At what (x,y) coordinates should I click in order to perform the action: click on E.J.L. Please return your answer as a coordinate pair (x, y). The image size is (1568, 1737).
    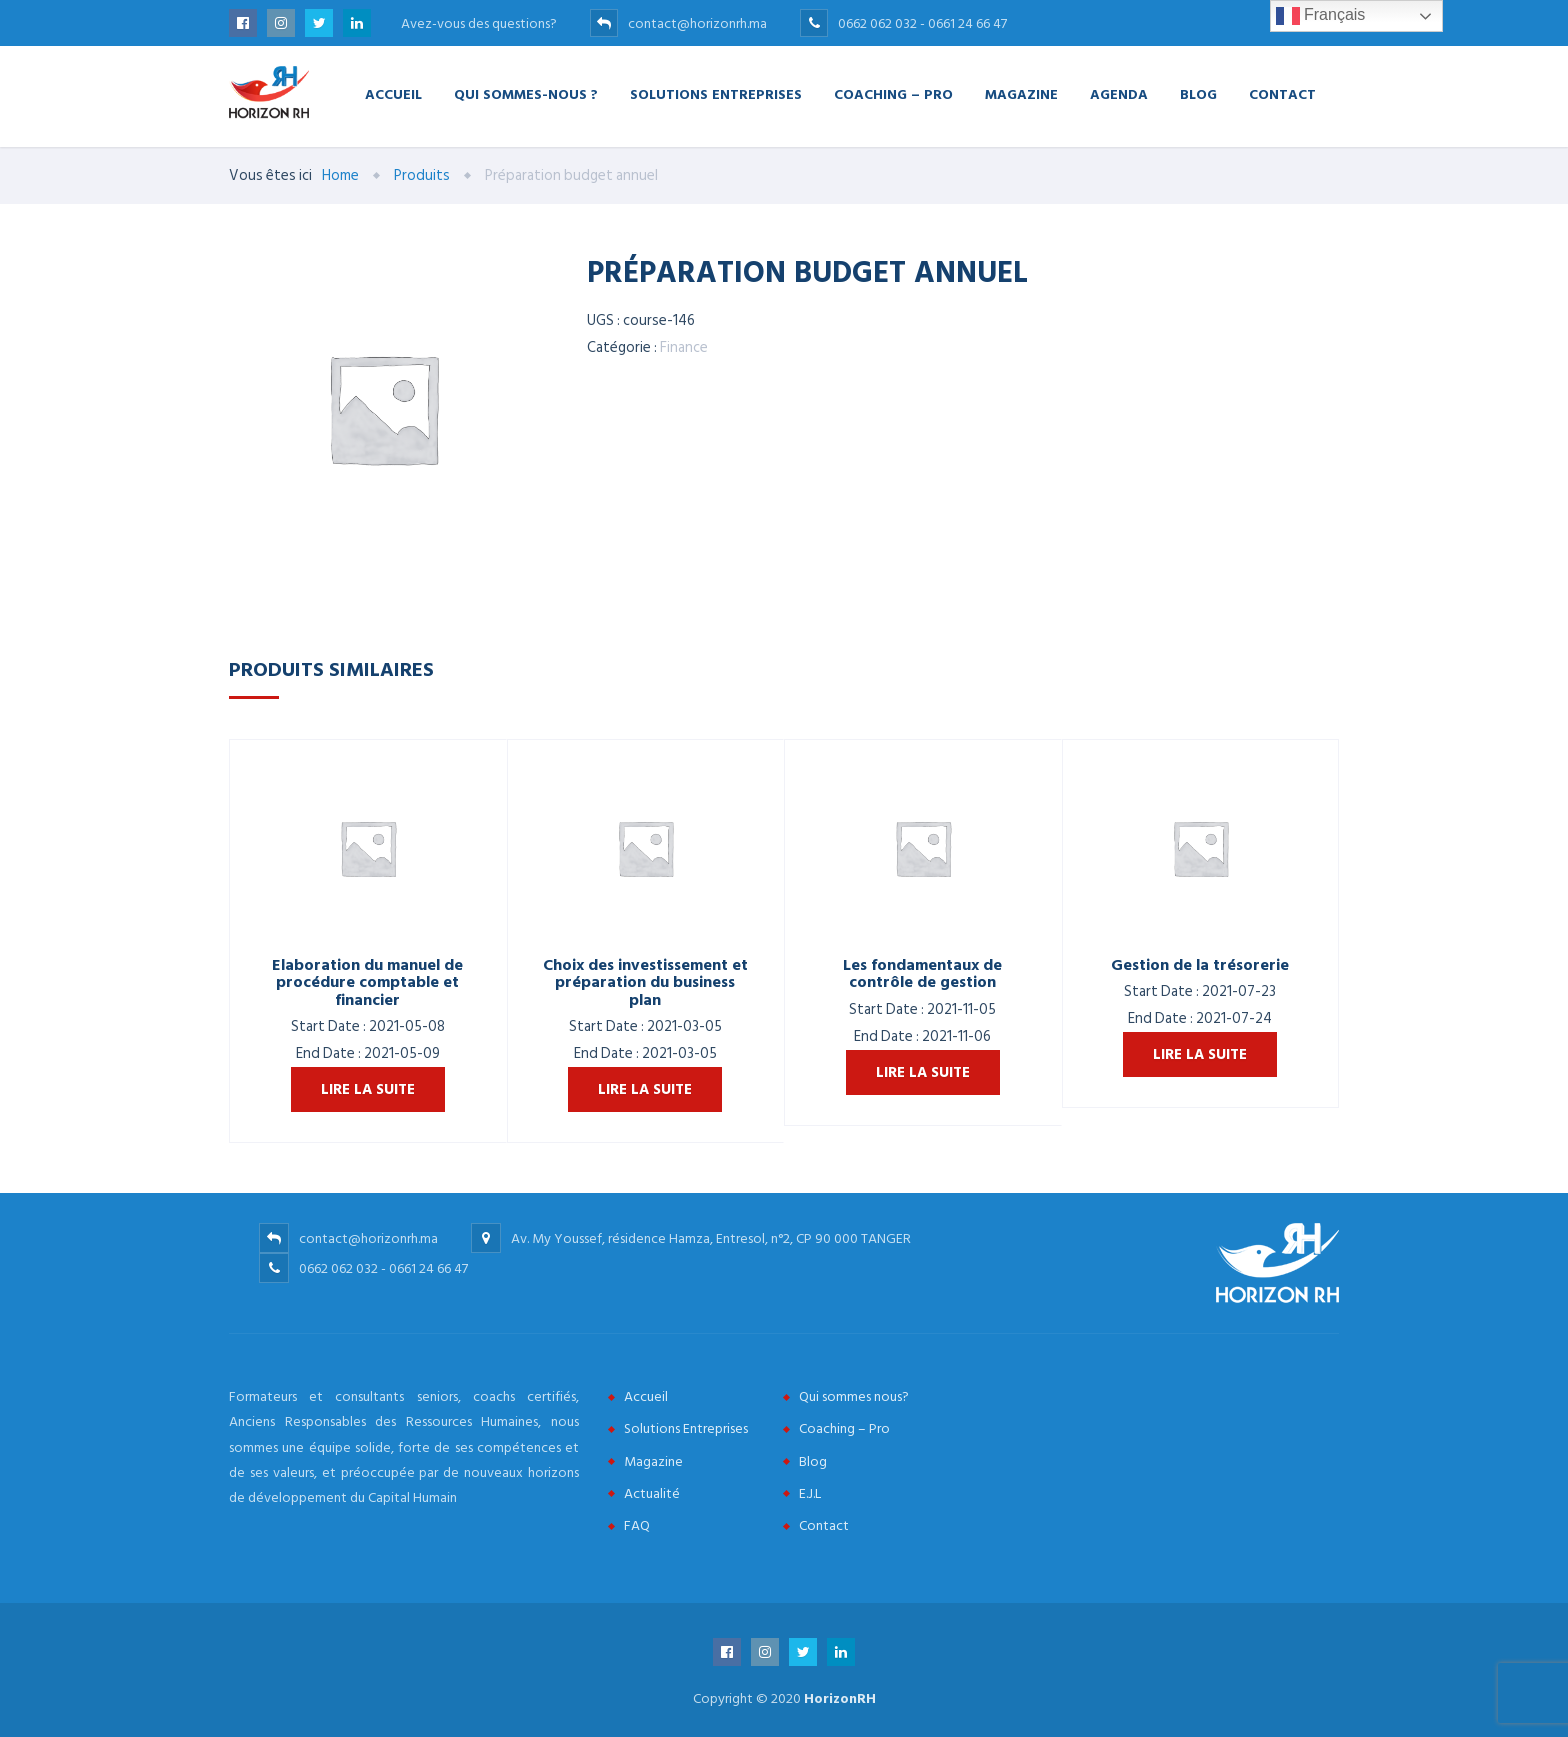
    Looking at the image, I should click on (810, 1493).